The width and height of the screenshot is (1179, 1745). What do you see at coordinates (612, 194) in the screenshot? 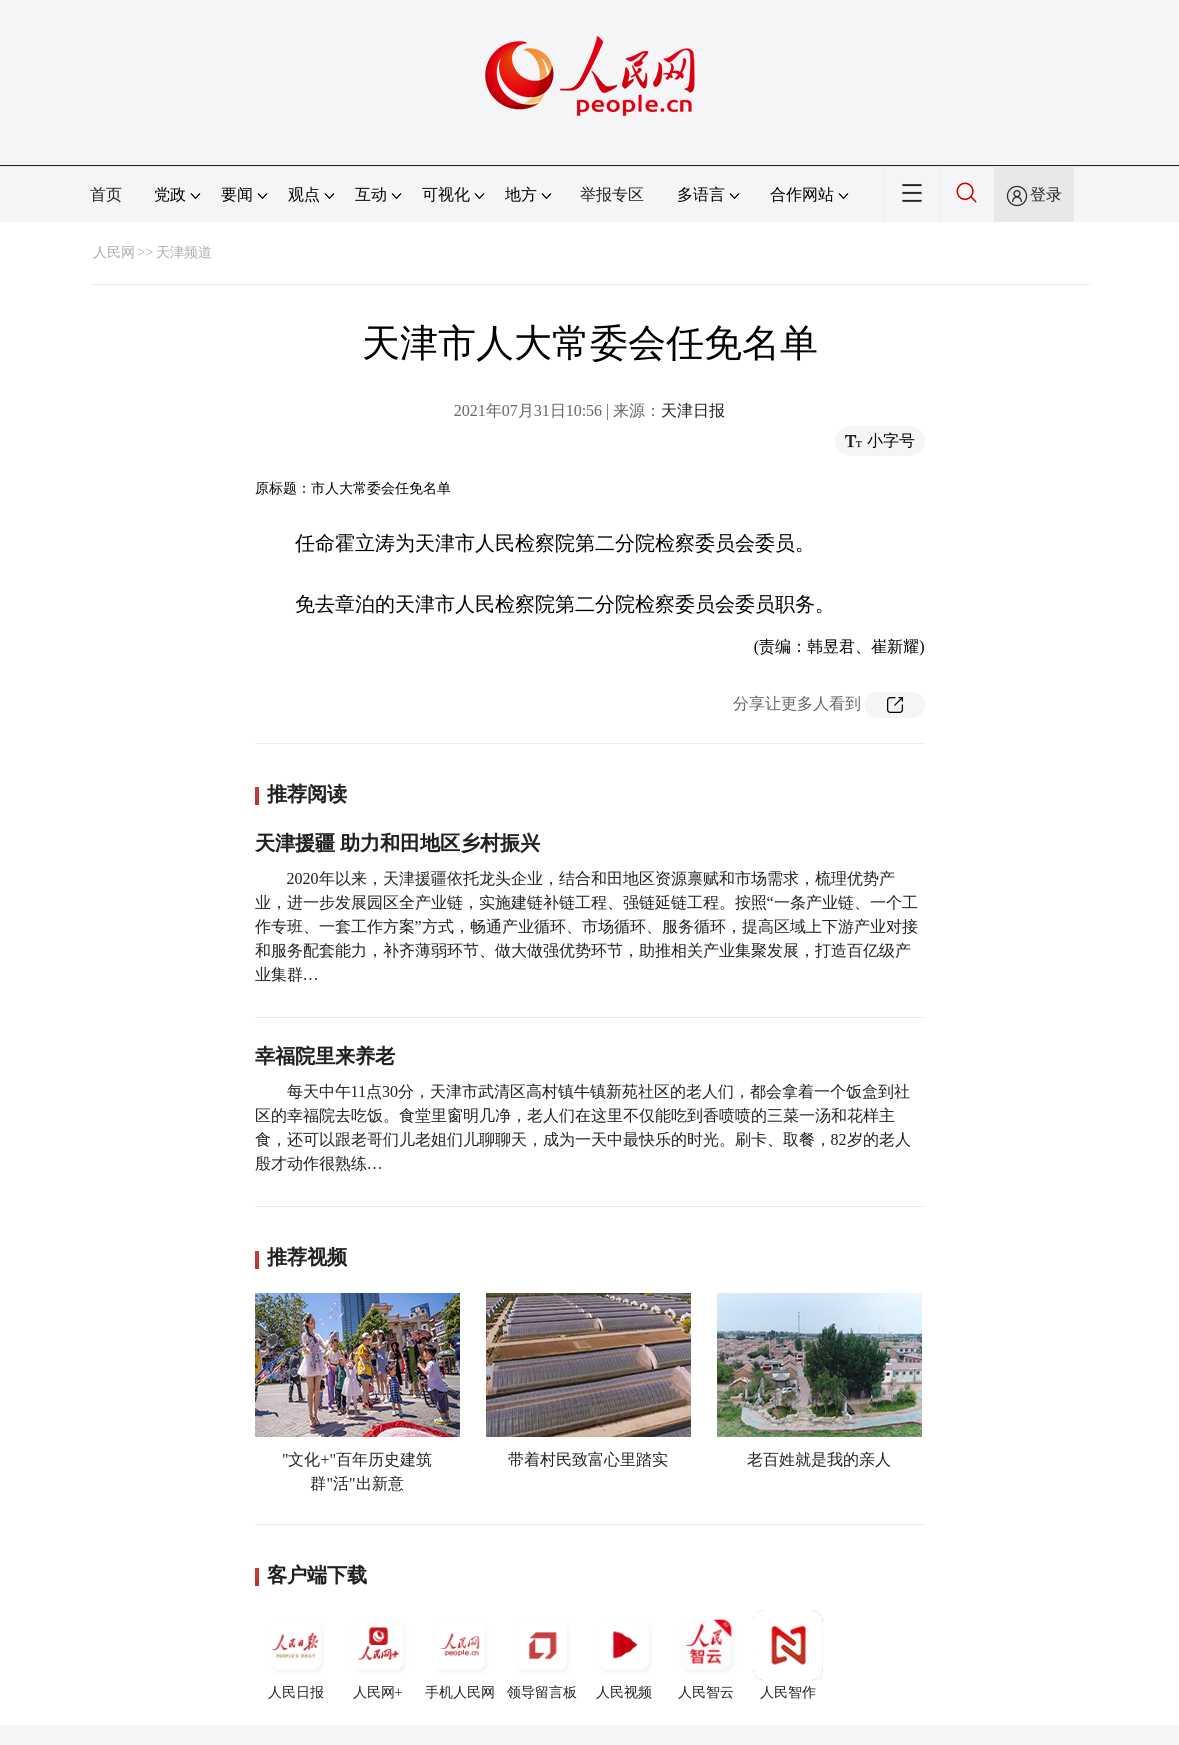
I see `举报专区` at bounding box center [612, 194].